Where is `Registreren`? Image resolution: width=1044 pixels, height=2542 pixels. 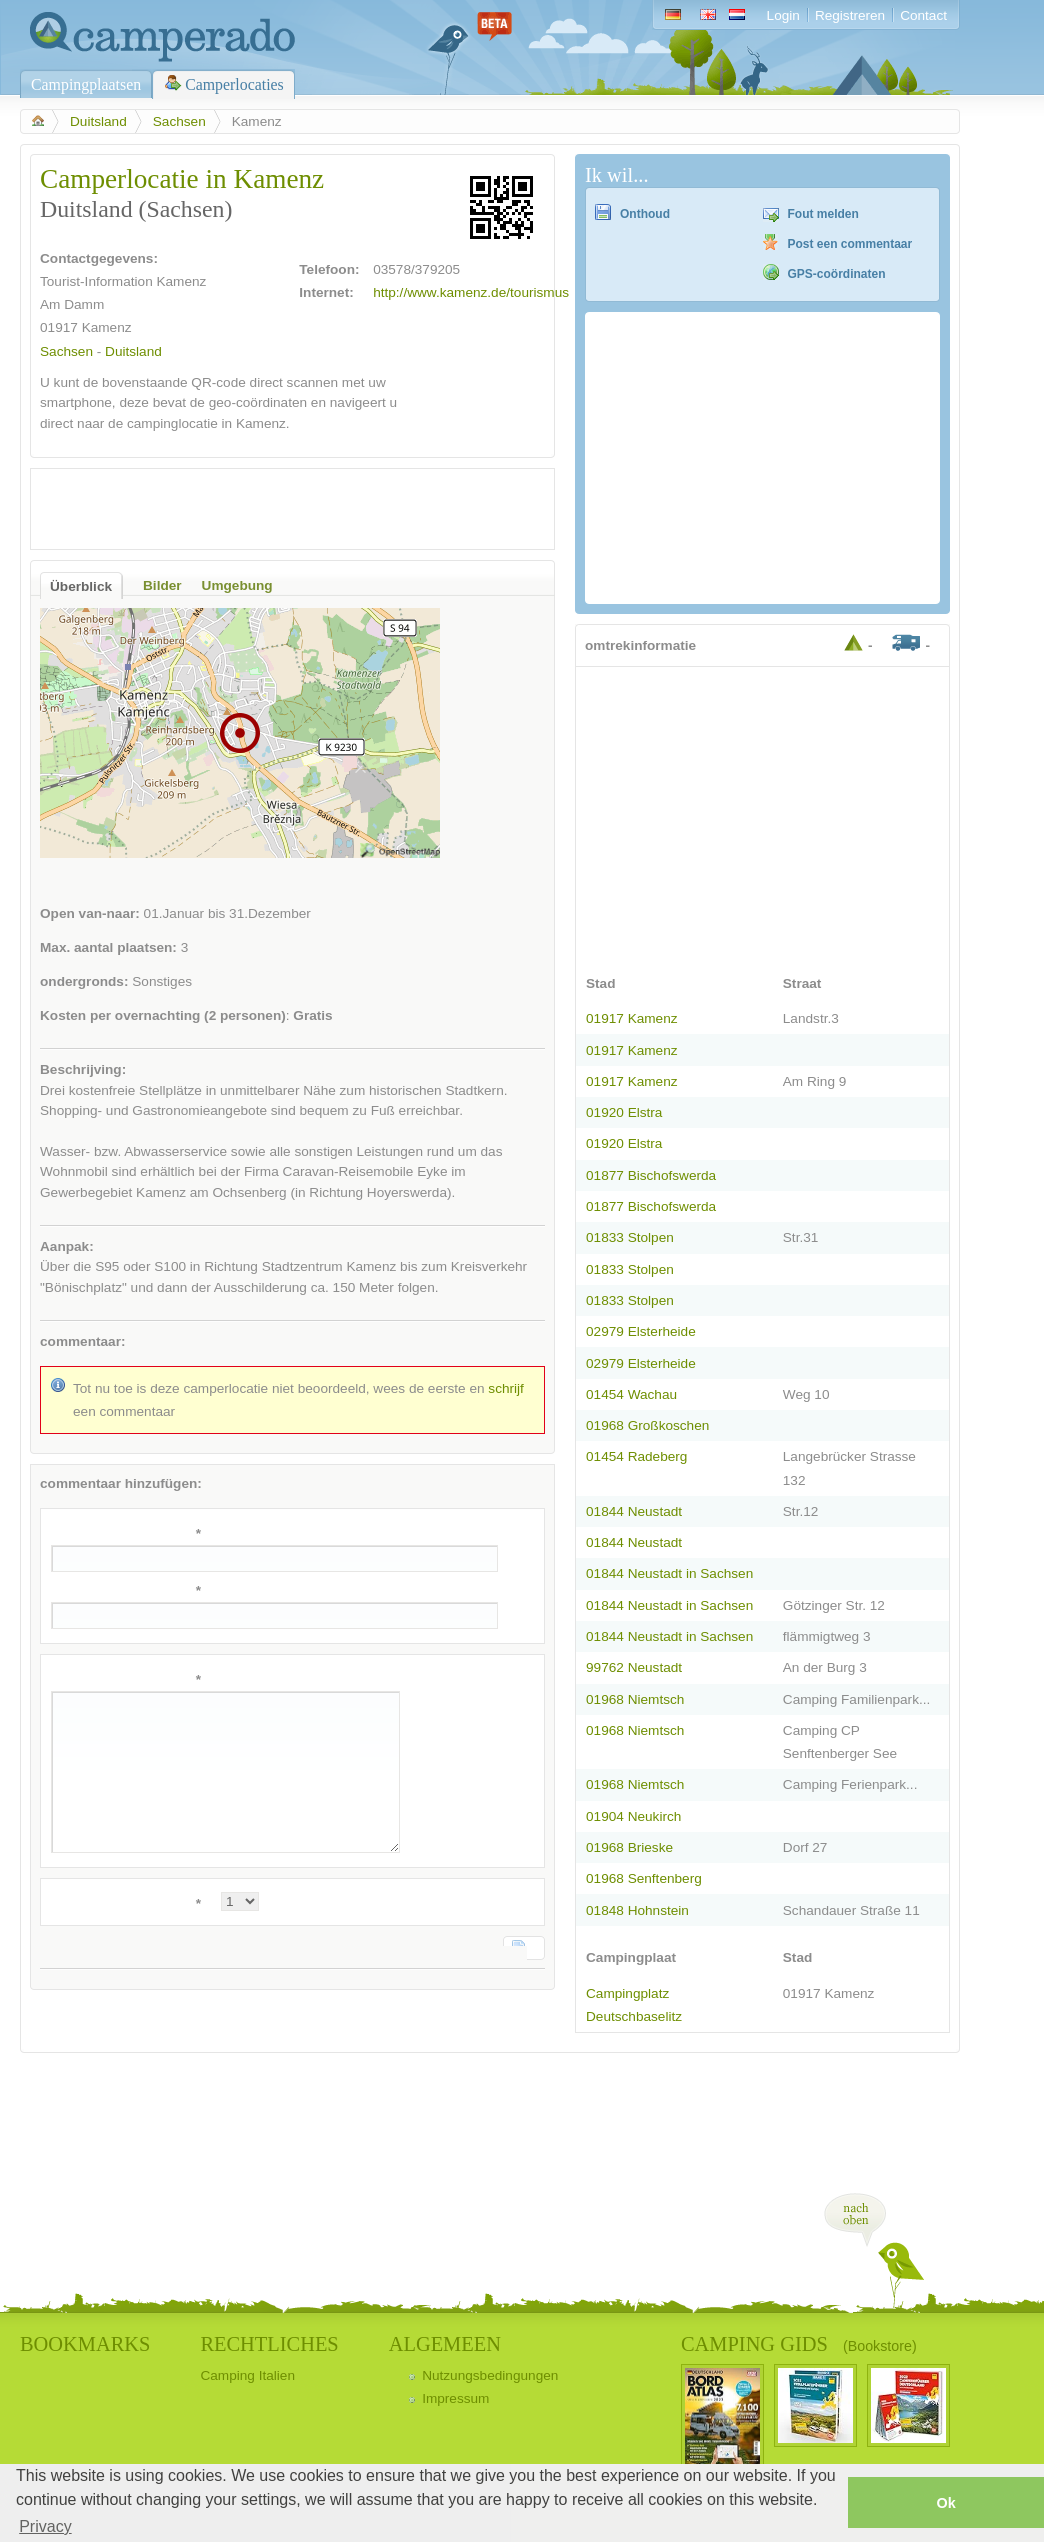
Registreren is located at coordinates (850, 15).